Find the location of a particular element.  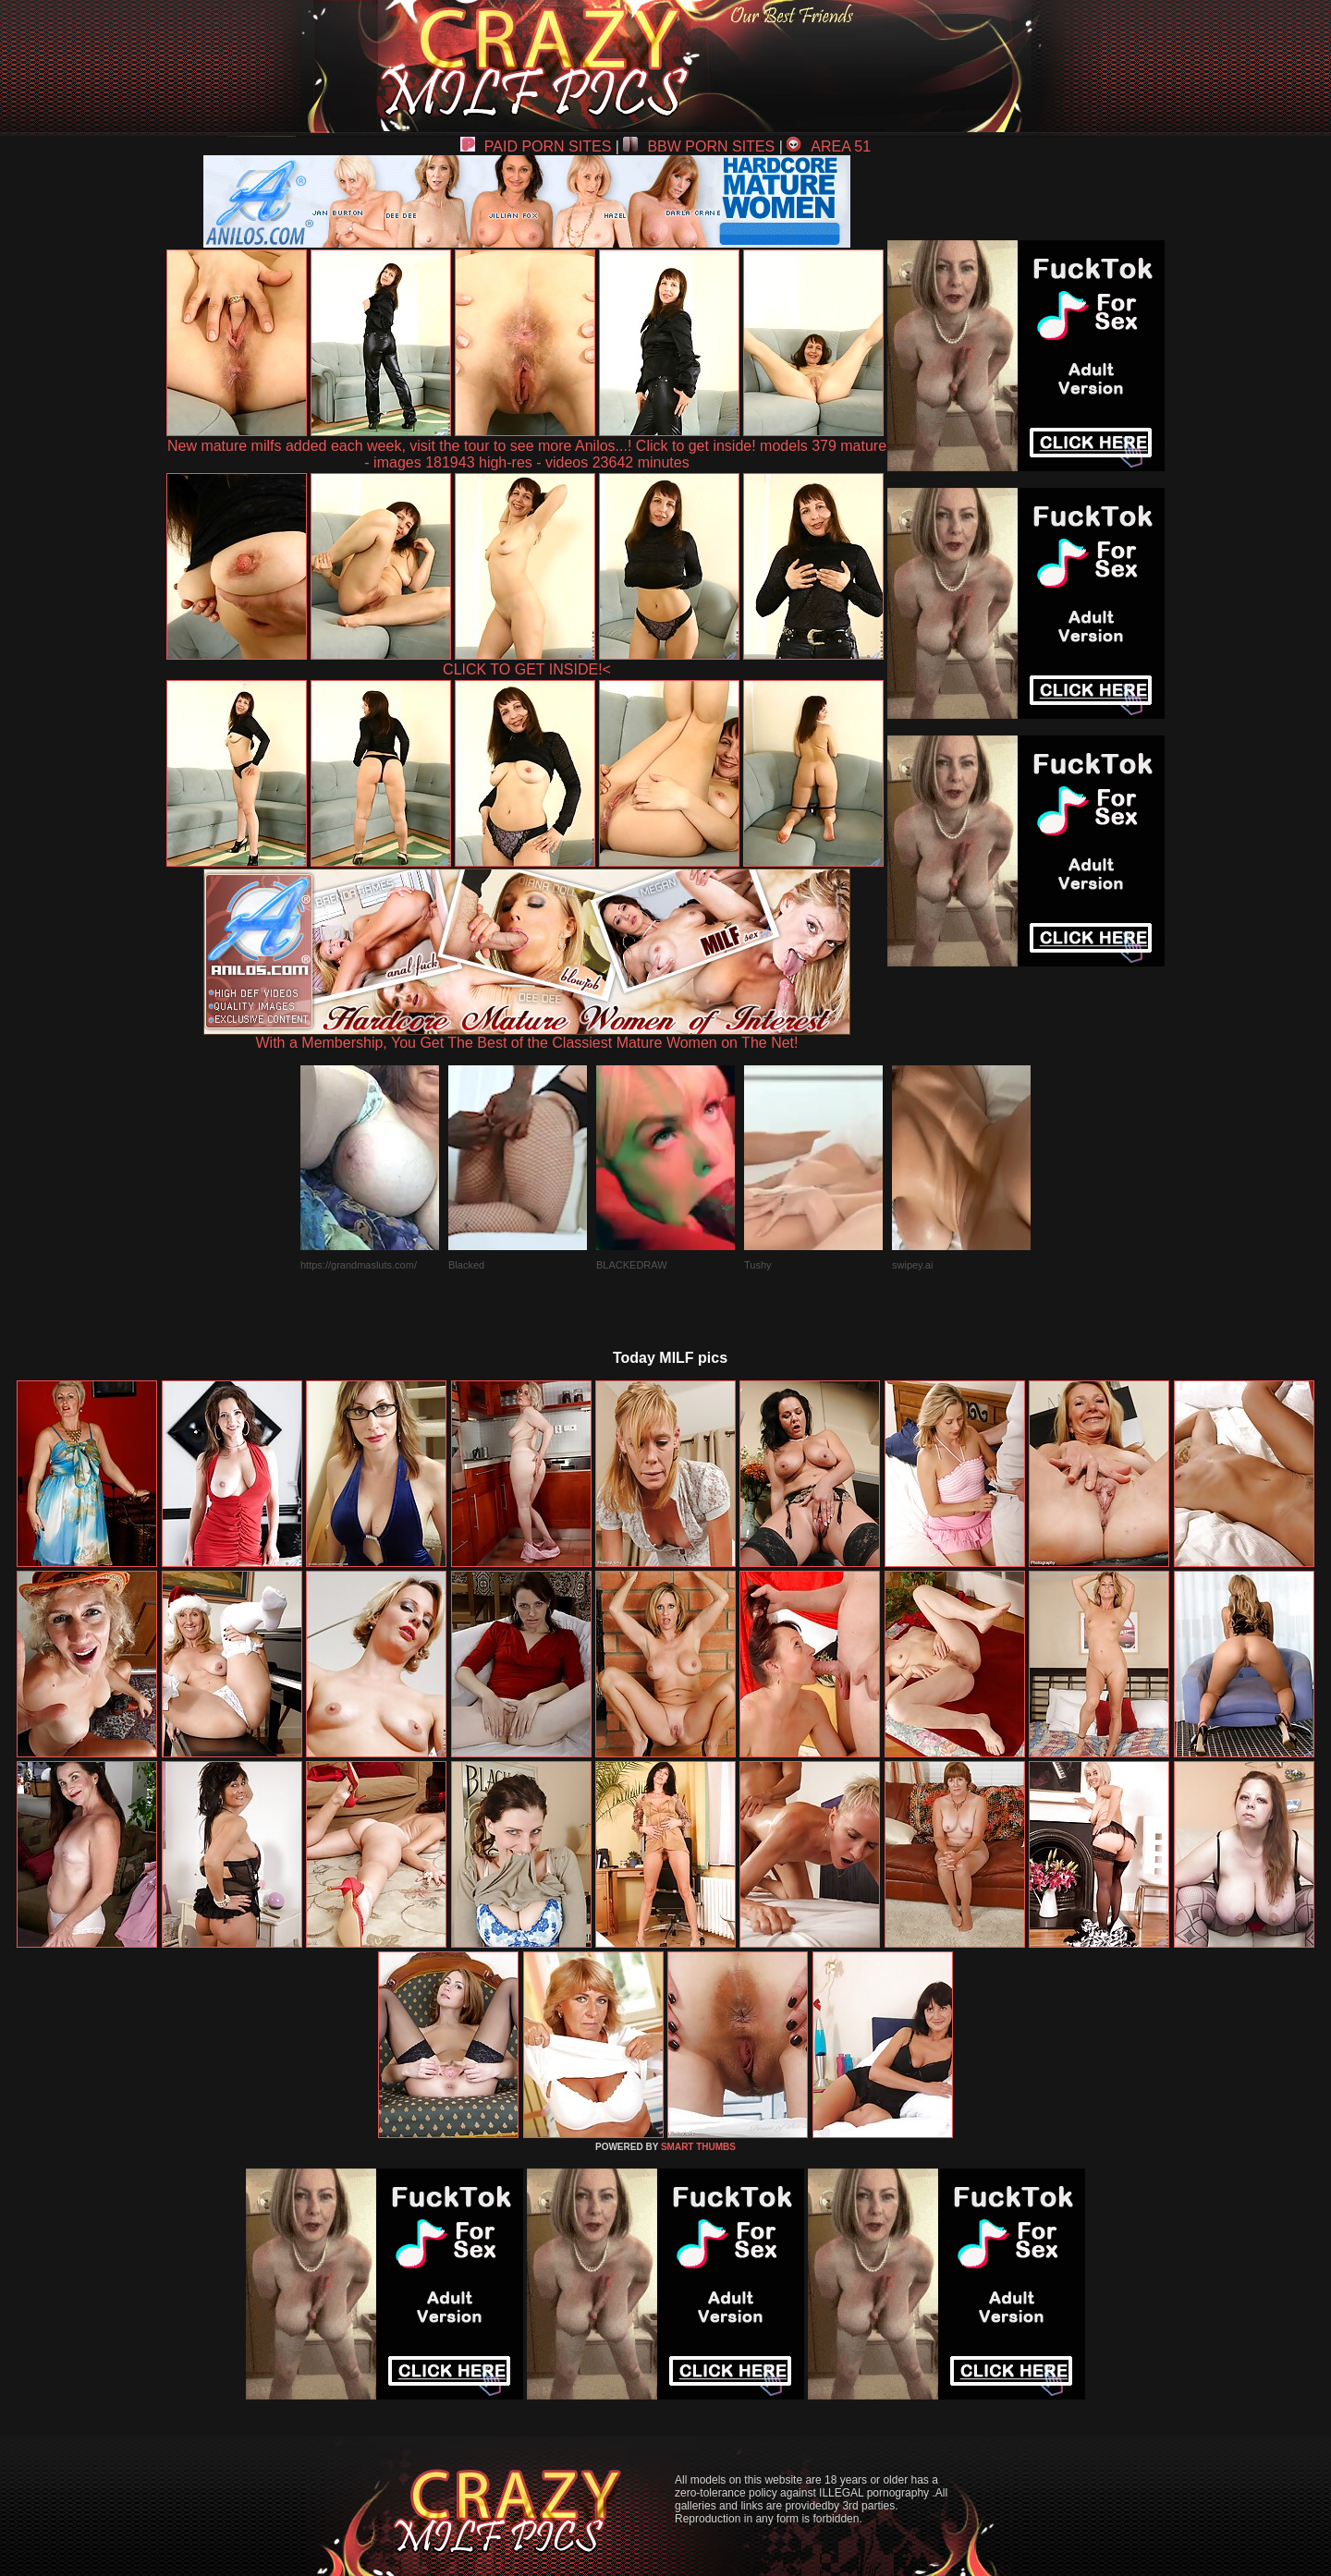

AREA 51 is located at coordinates (829, 146).